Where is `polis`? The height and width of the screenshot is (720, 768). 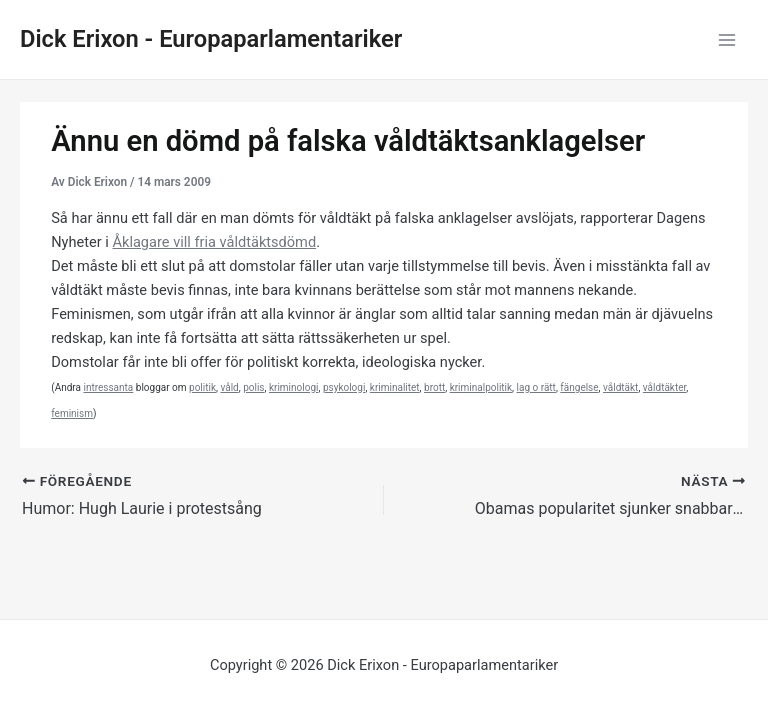
polis is located at coordinates (253, 387).